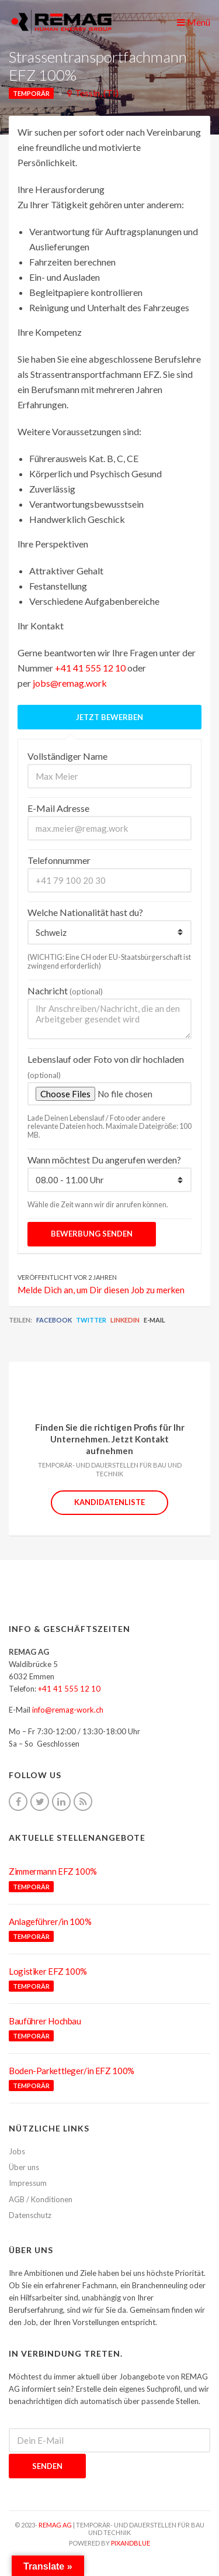  Describe the element at coordinates (53, 1871) in the screenshot. I see `Zimmermann EFZ 100%` at that location.